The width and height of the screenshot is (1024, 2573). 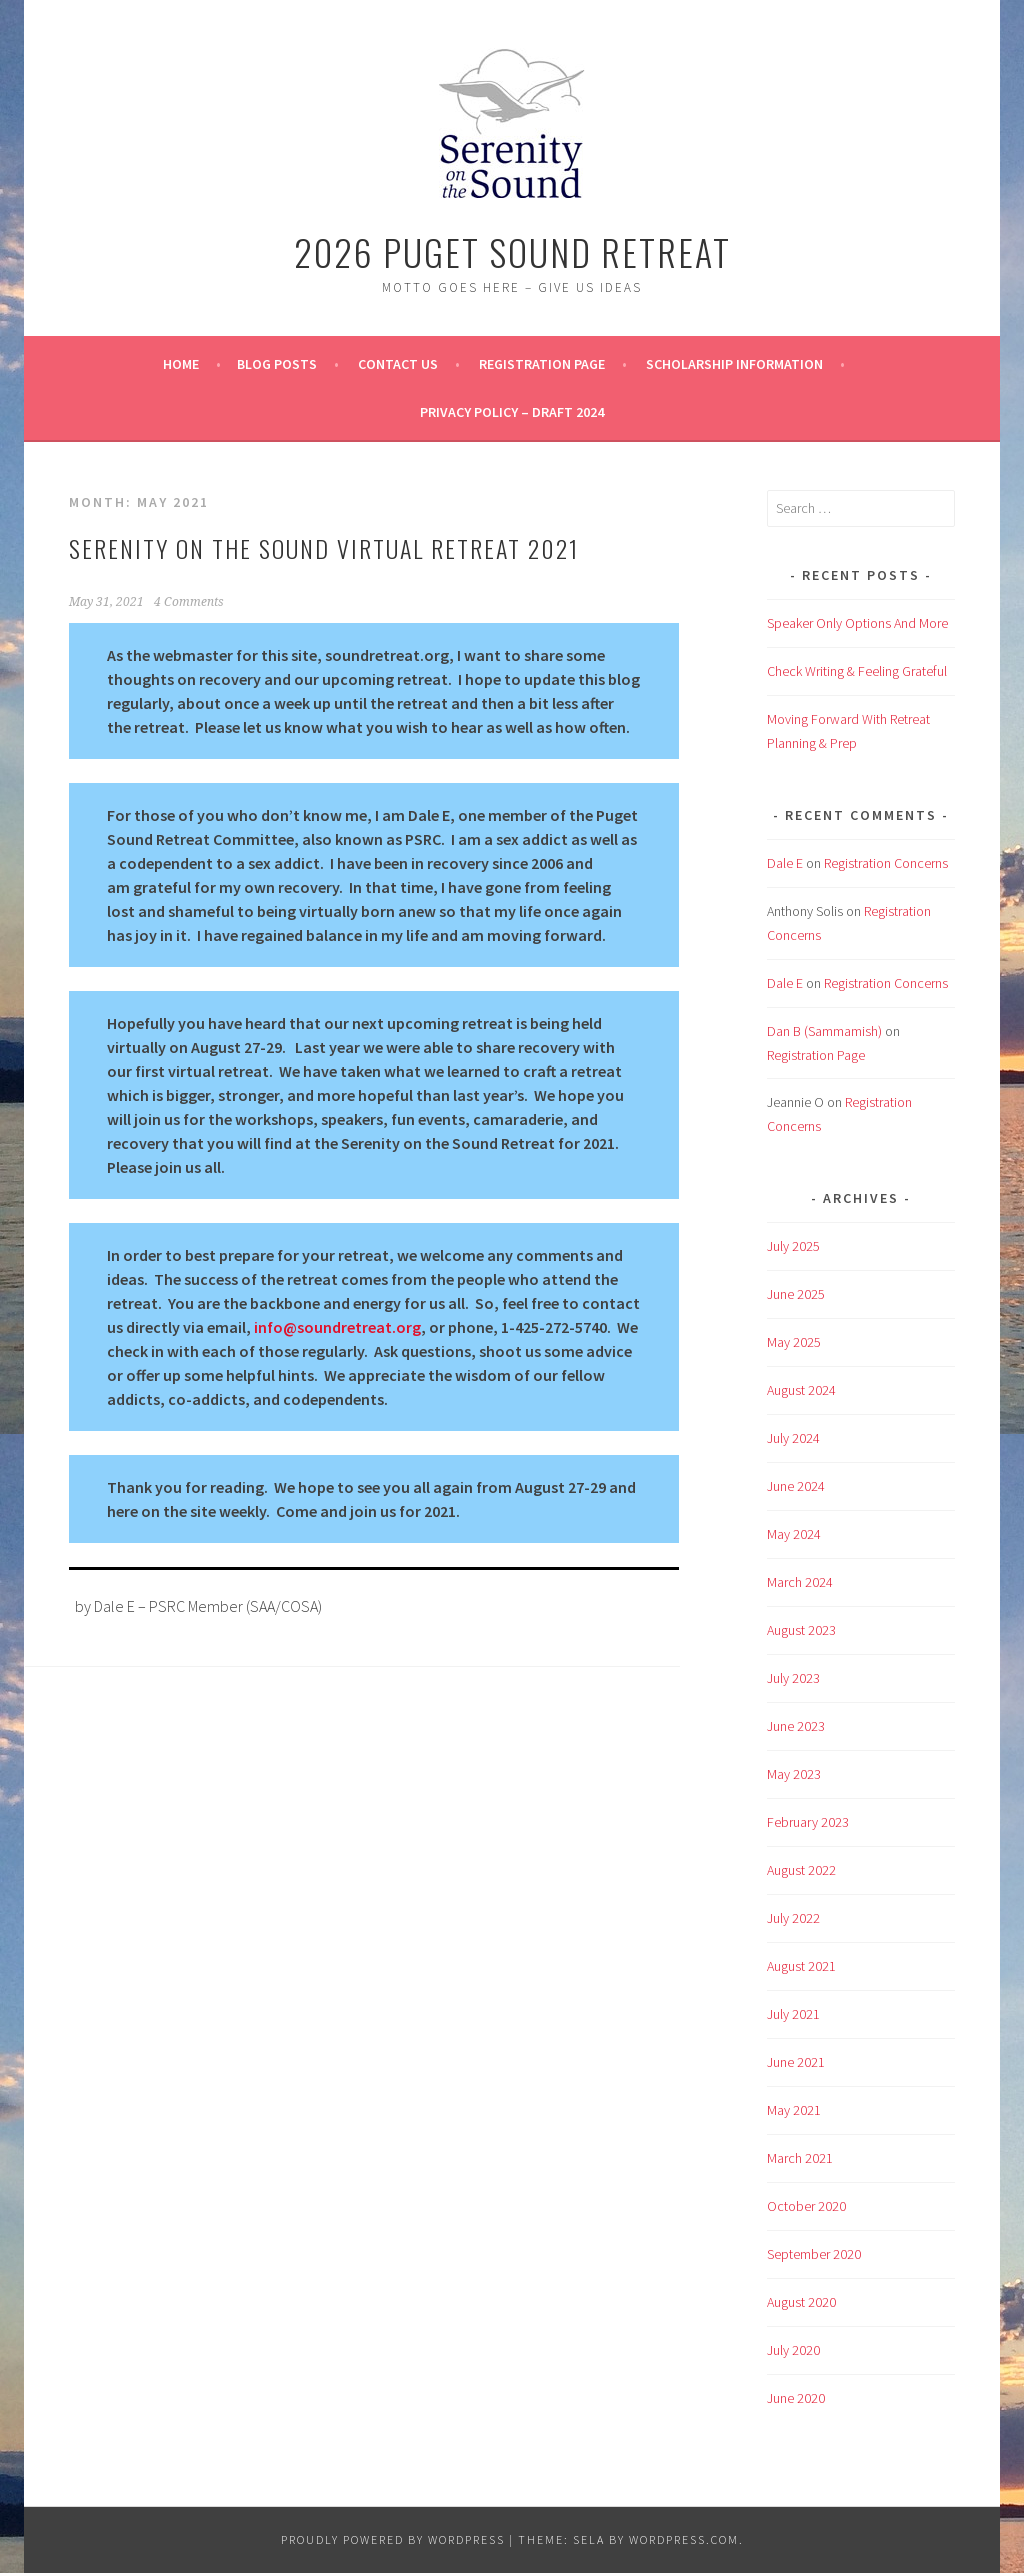 What do you see at coordinates (734, 364) in the screenshot?
I see `Scholarship Information` at bounding box center [734, 364].